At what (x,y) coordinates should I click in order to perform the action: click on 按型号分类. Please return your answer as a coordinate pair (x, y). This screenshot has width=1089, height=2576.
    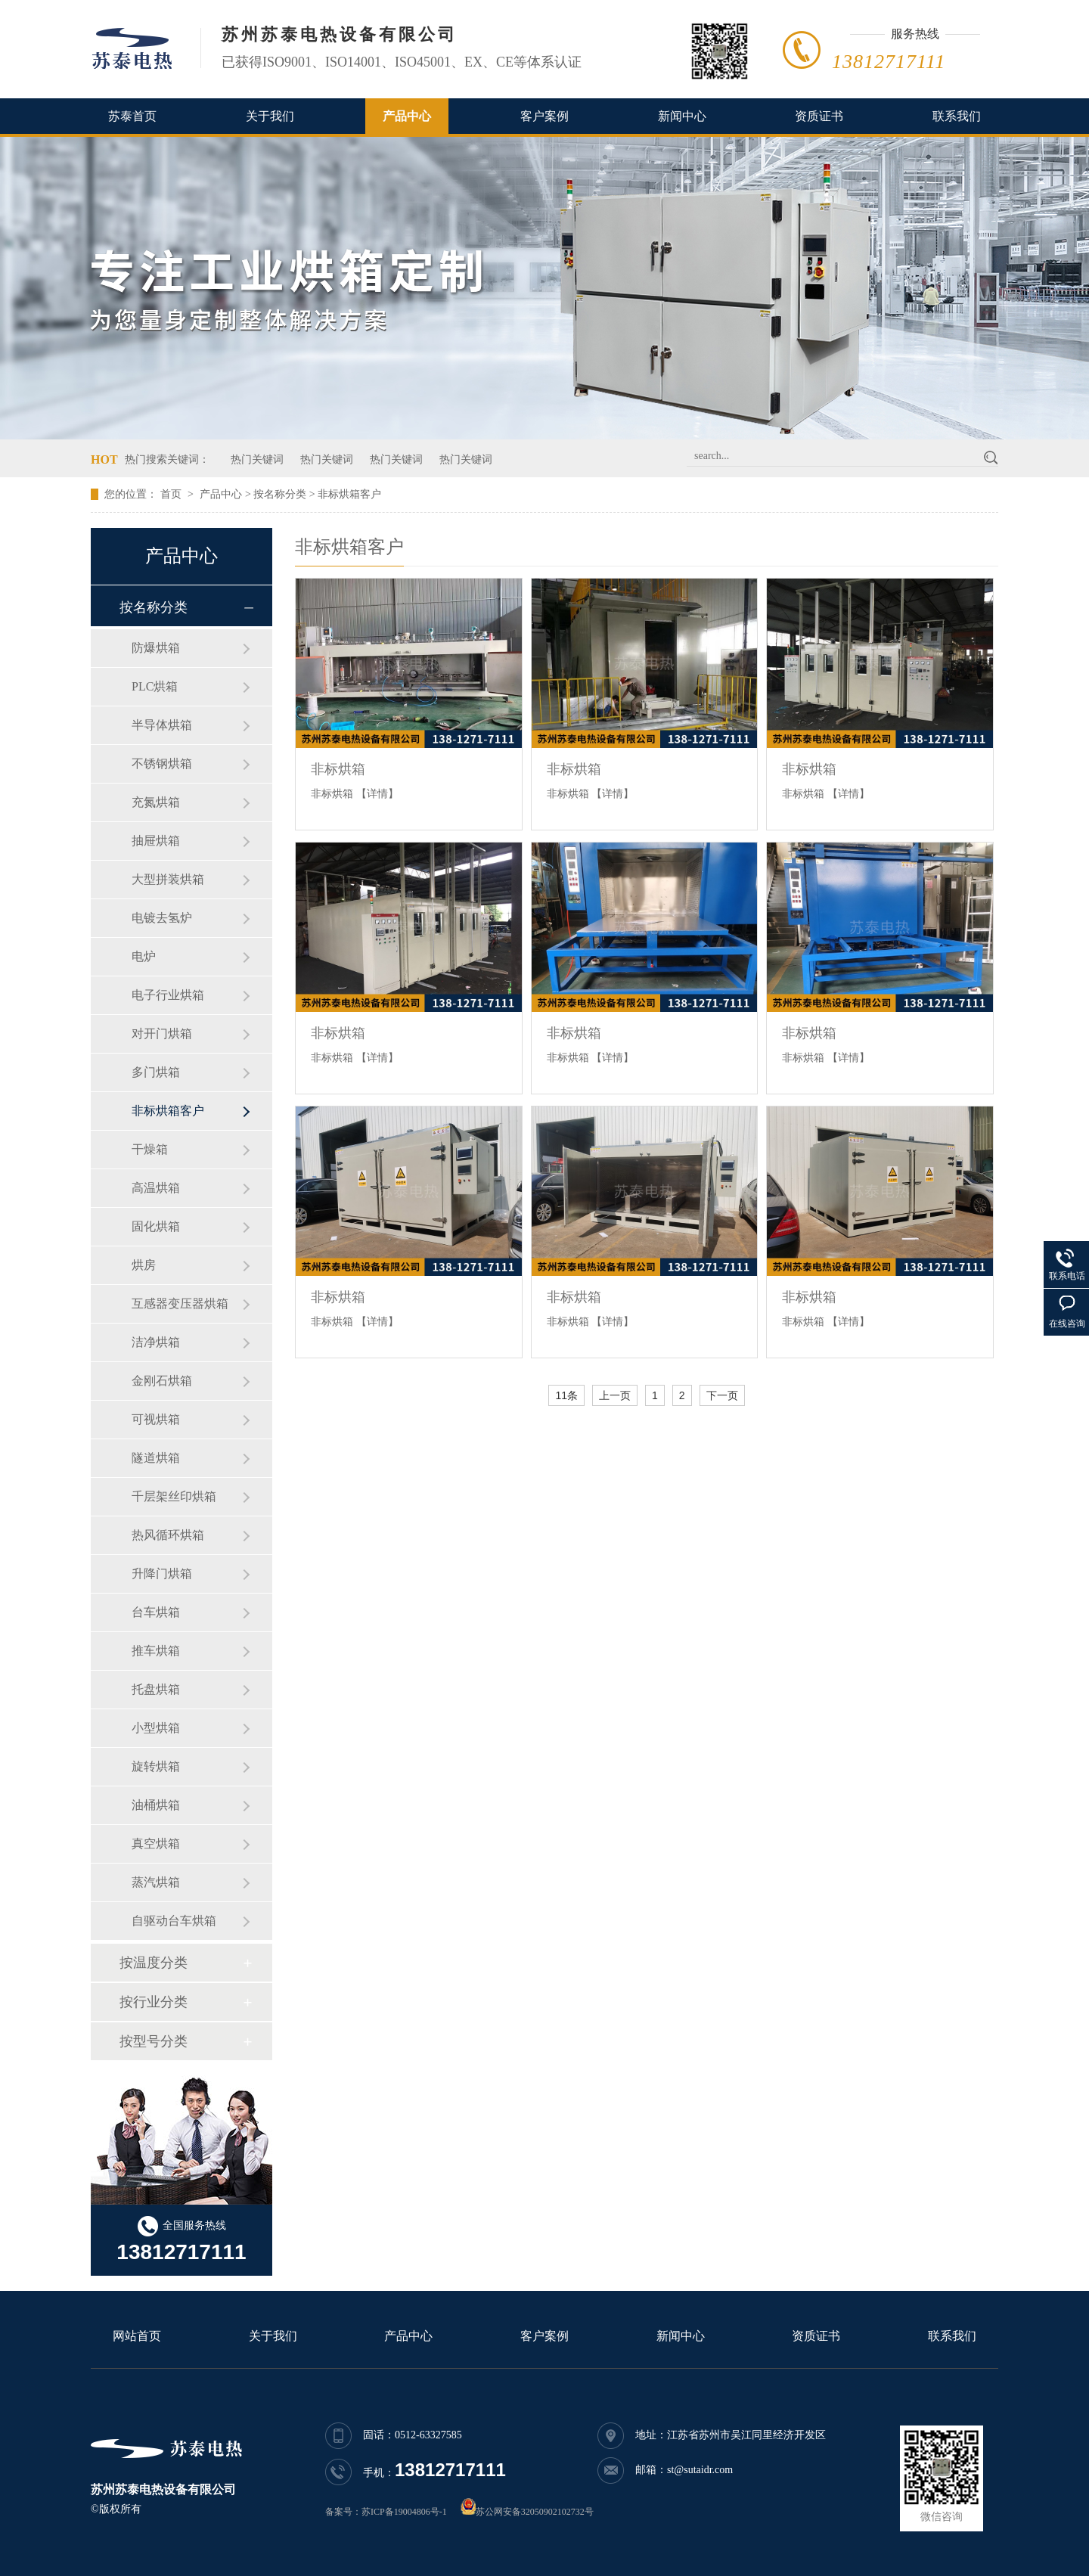
    Looking at the image, I should click on (153, 2041).